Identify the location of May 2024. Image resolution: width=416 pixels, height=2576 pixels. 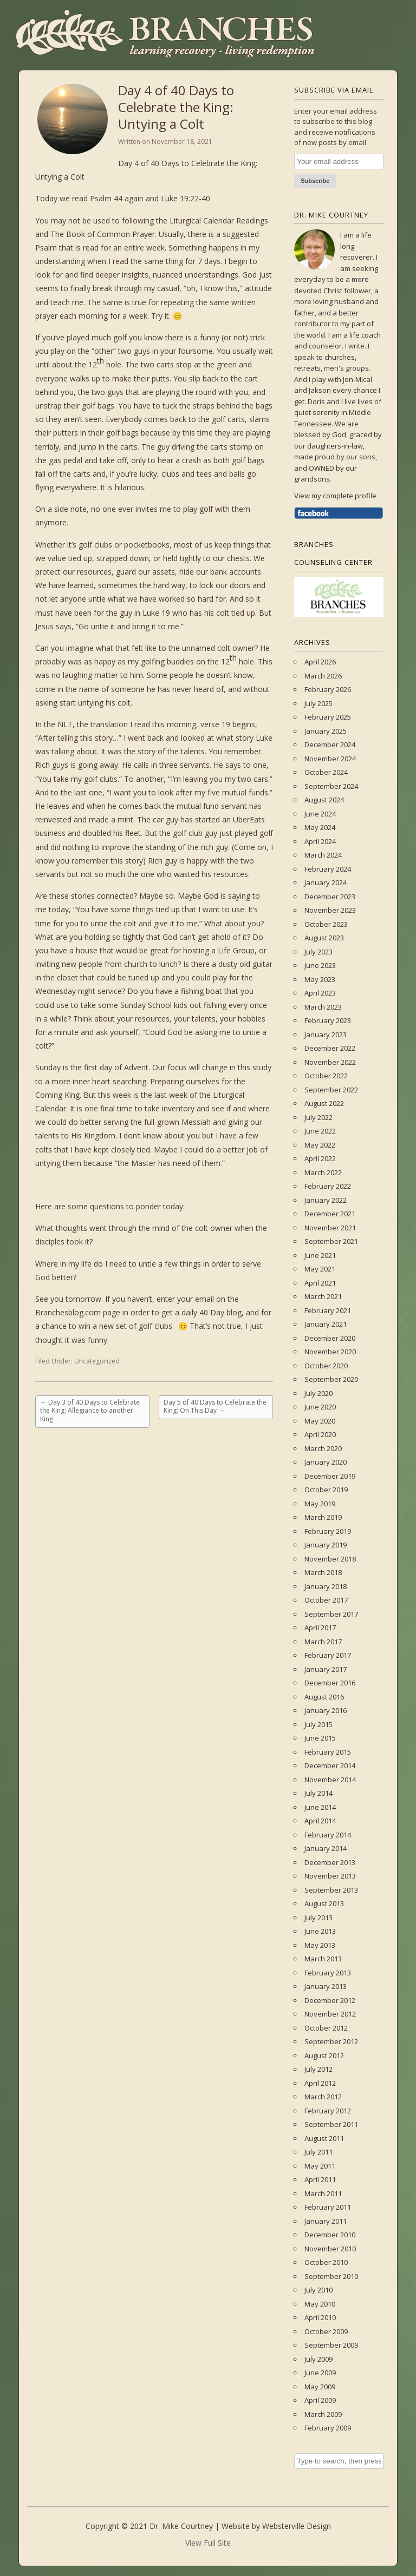
(319, 827).